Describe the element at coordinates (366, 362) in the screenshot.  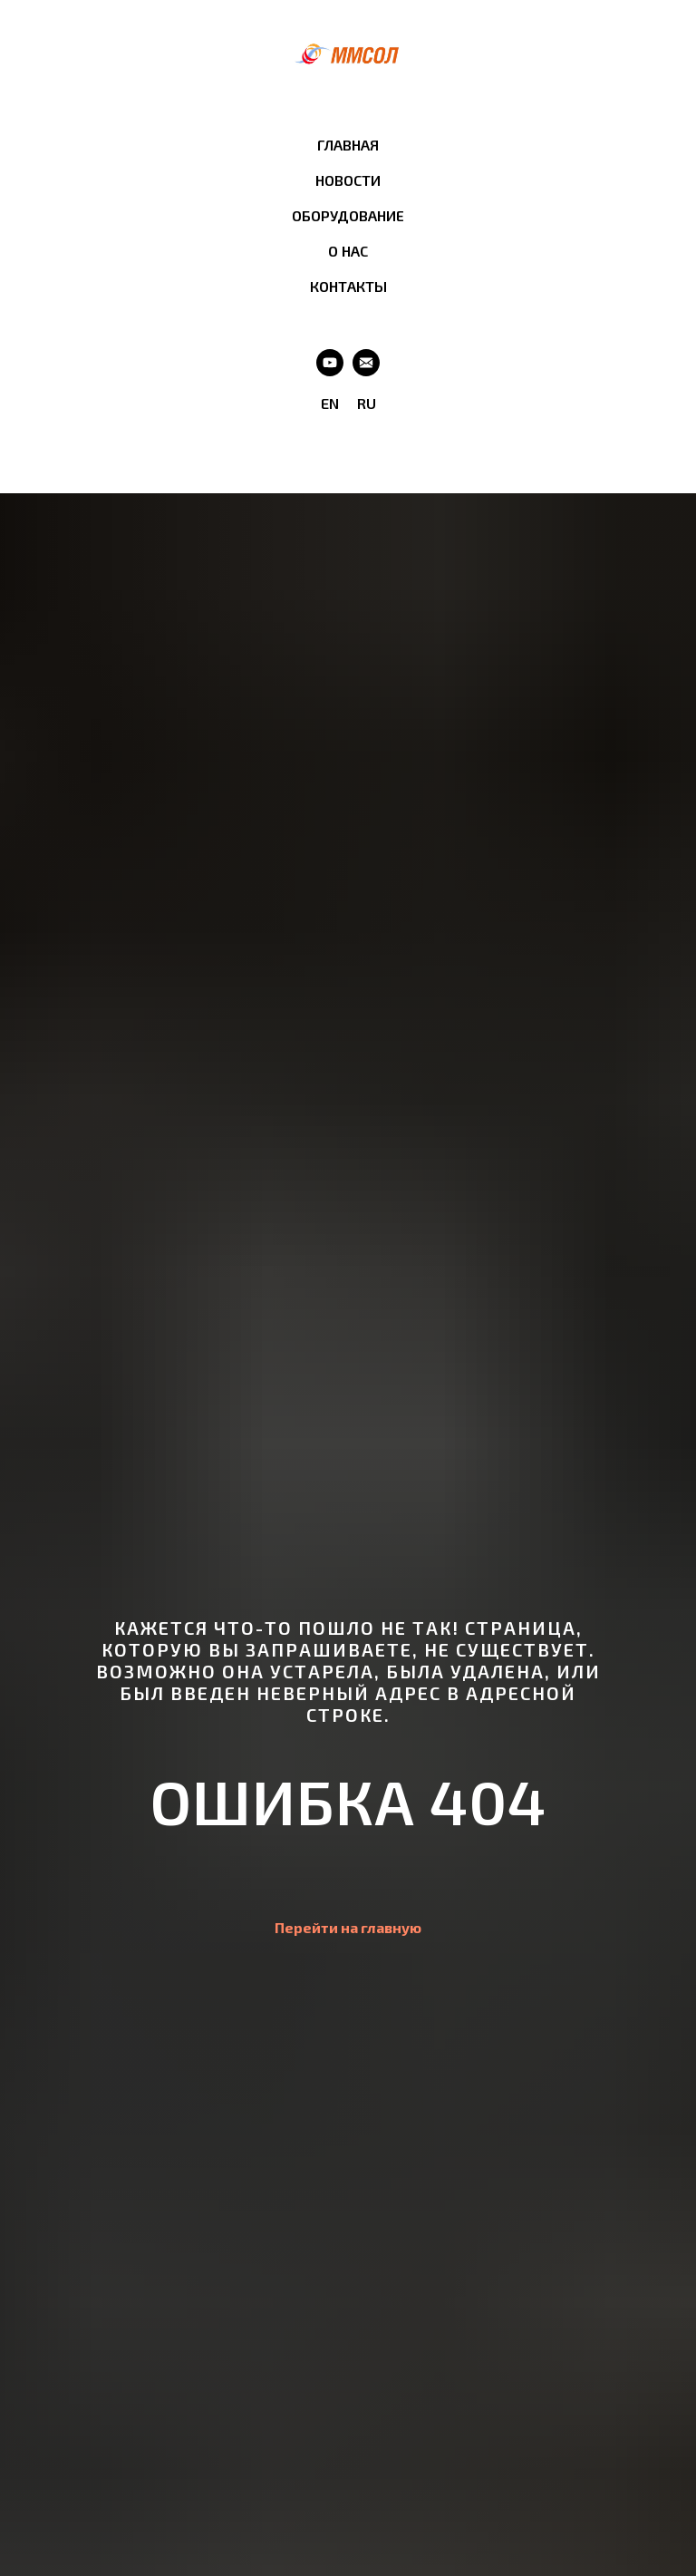
I see `[Email]` at that location.